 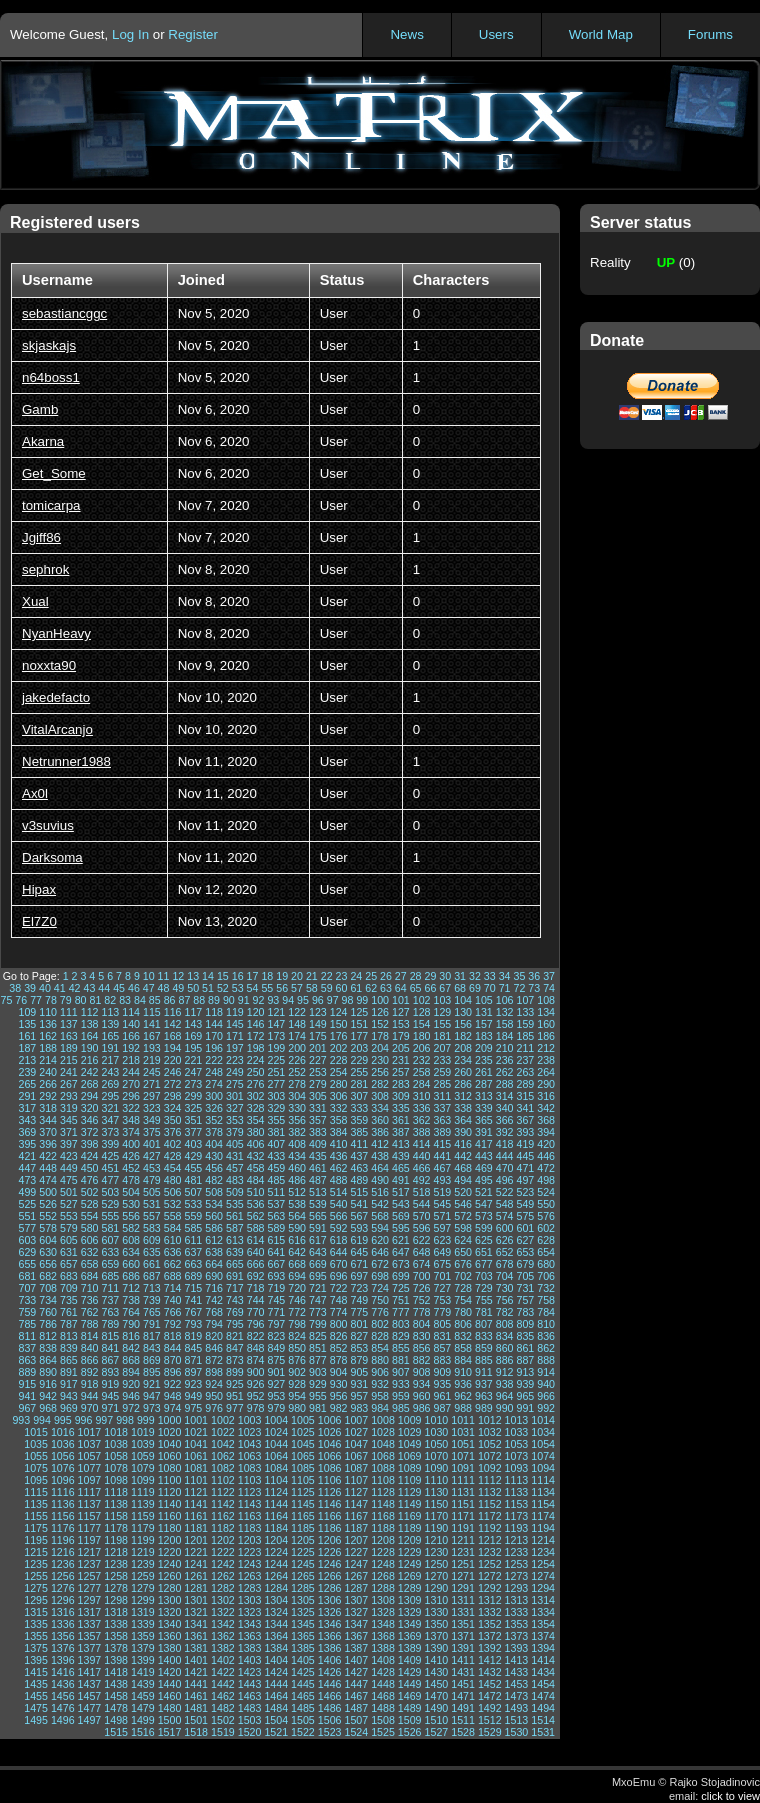 What do you see at coordinates (359, 1240) in the screenshot?
I see `619` at bounding box center [359, 1240].